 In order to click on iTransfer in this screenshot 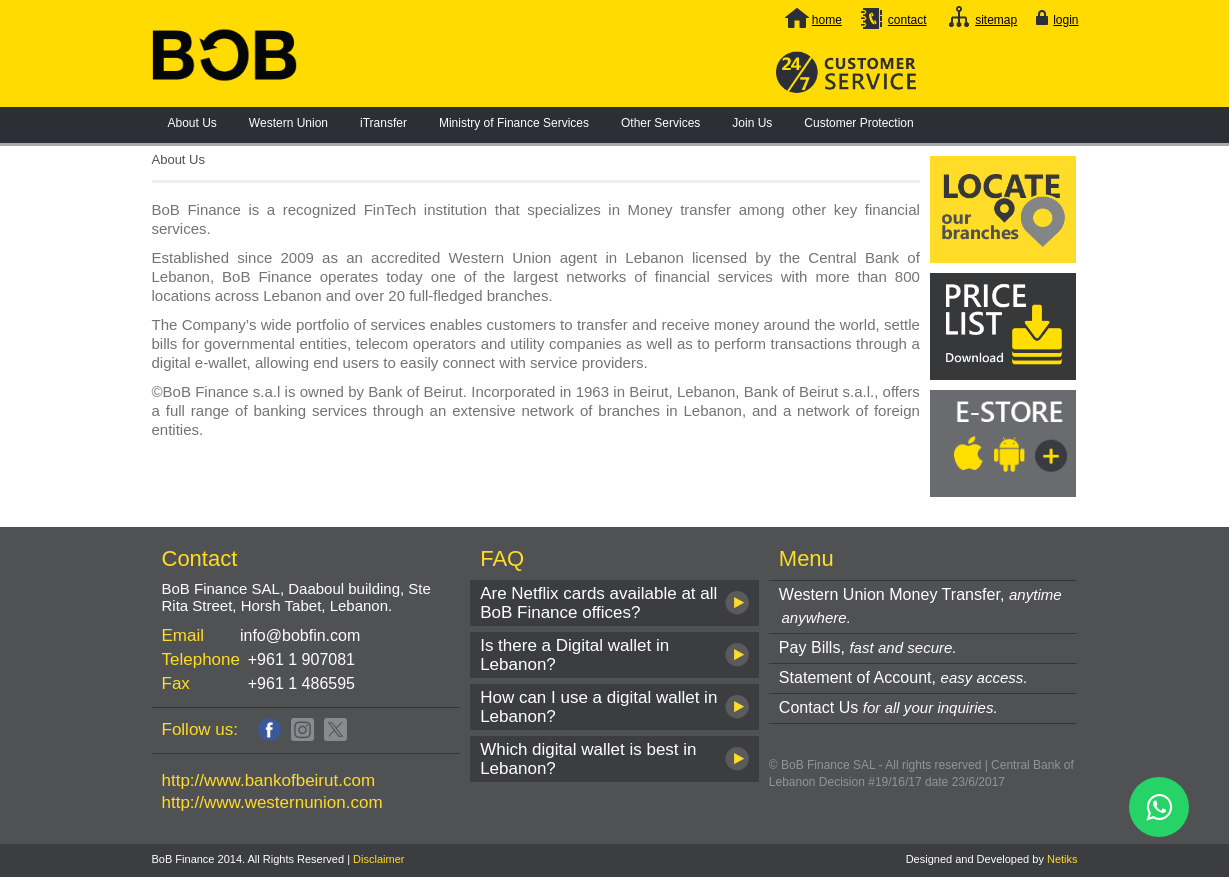, I will do `click(383, 123)`.